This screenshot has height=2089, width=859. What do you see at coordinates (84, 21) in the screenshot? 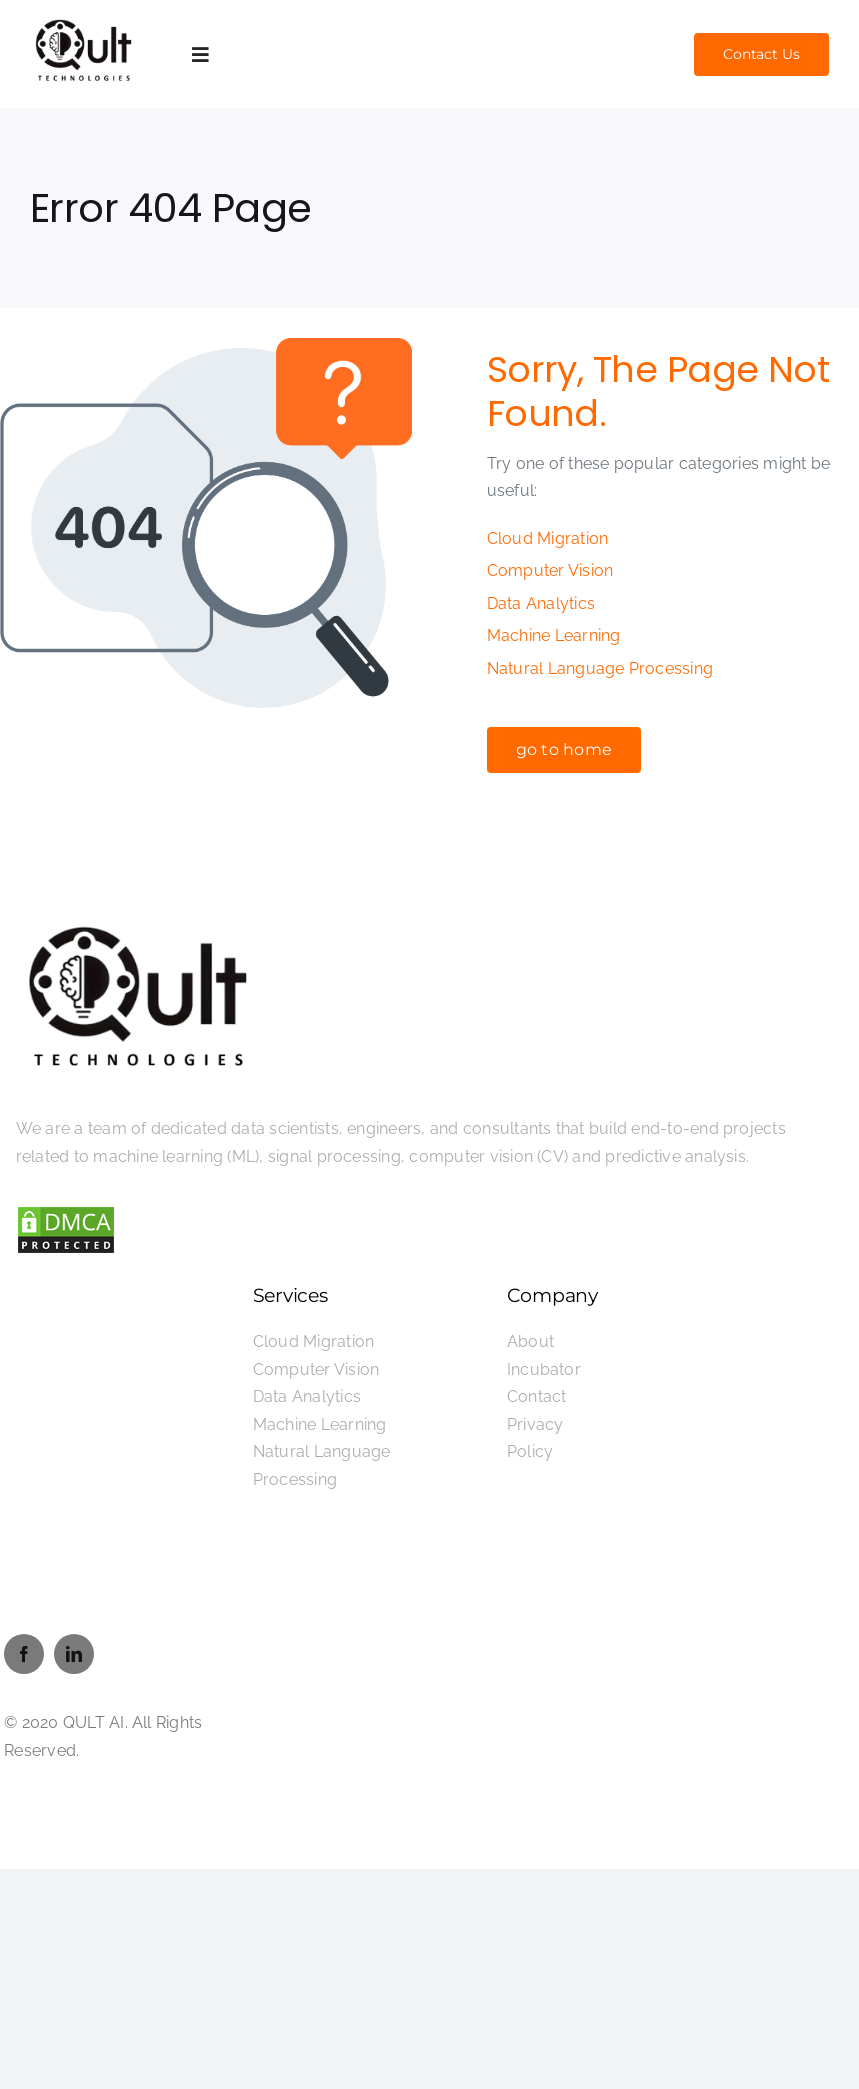
I see `[Qult-Technologies-logo]` at bounding box center [84, 21].